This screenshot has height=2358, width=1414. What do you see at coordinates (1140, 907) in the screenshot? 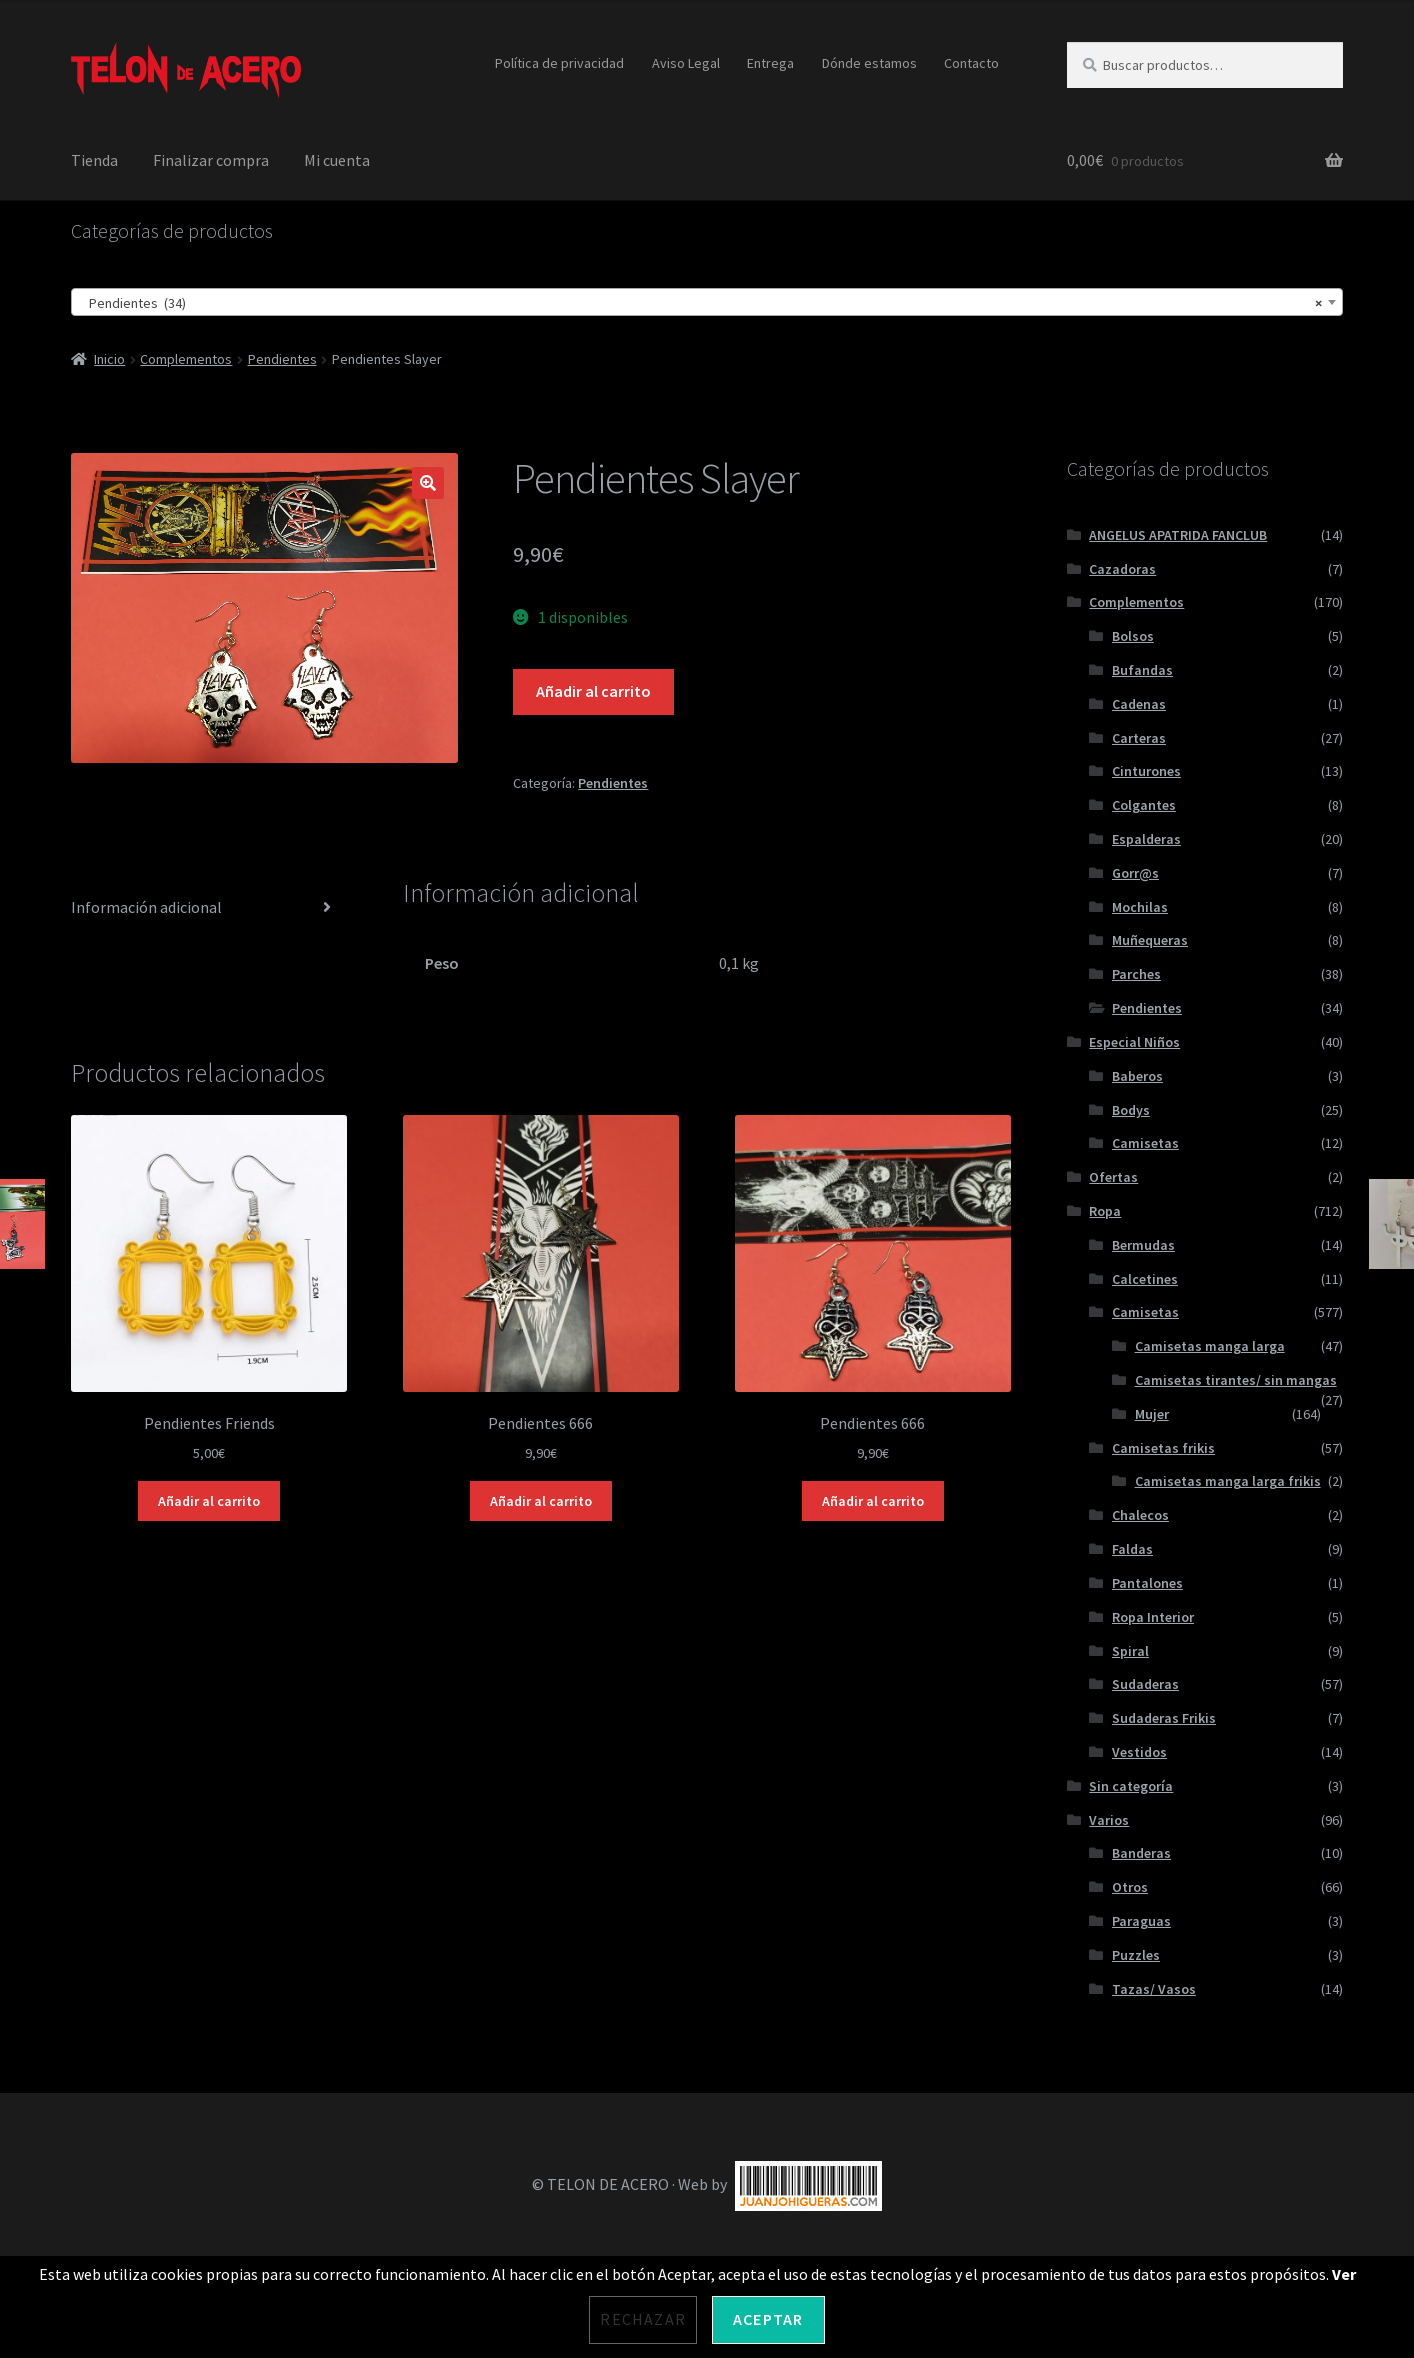
I see `Mochilas` at bounding box center [1140, 907].